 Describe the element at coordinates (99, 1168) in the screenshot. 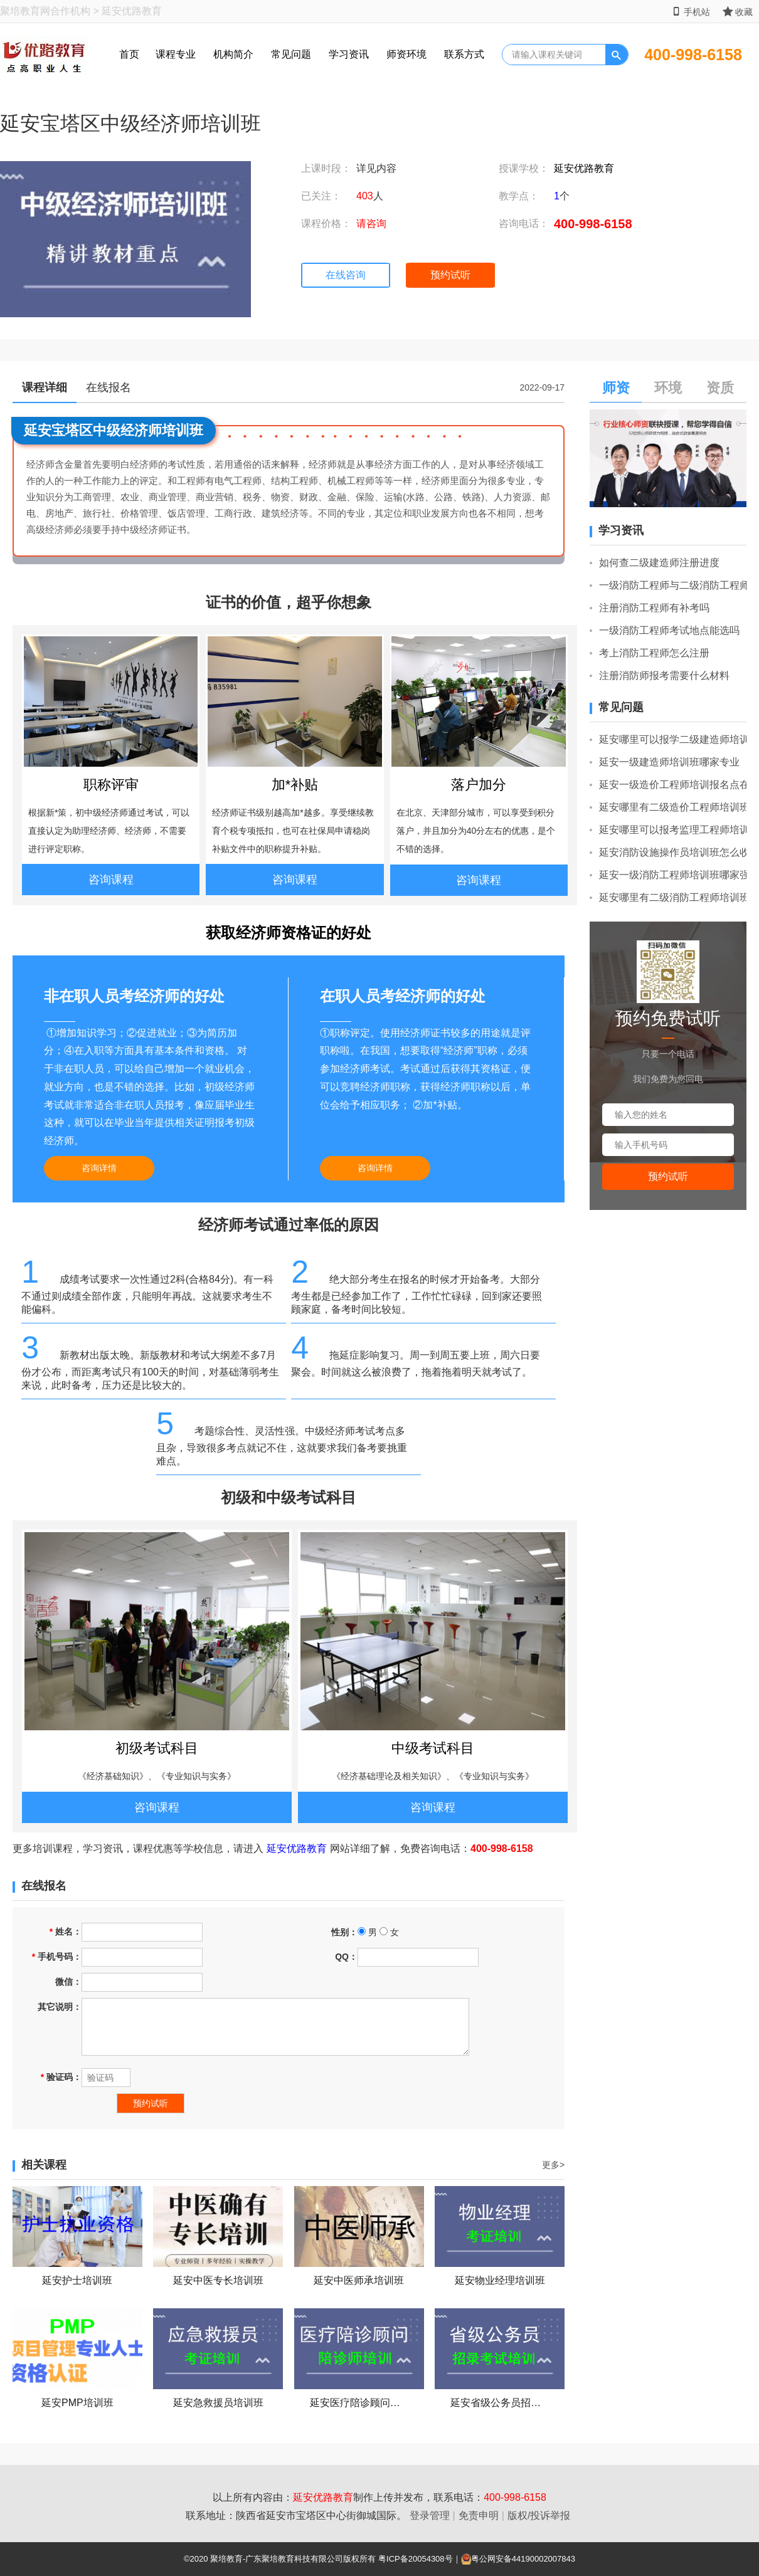

I see `咨询详情` at that location.